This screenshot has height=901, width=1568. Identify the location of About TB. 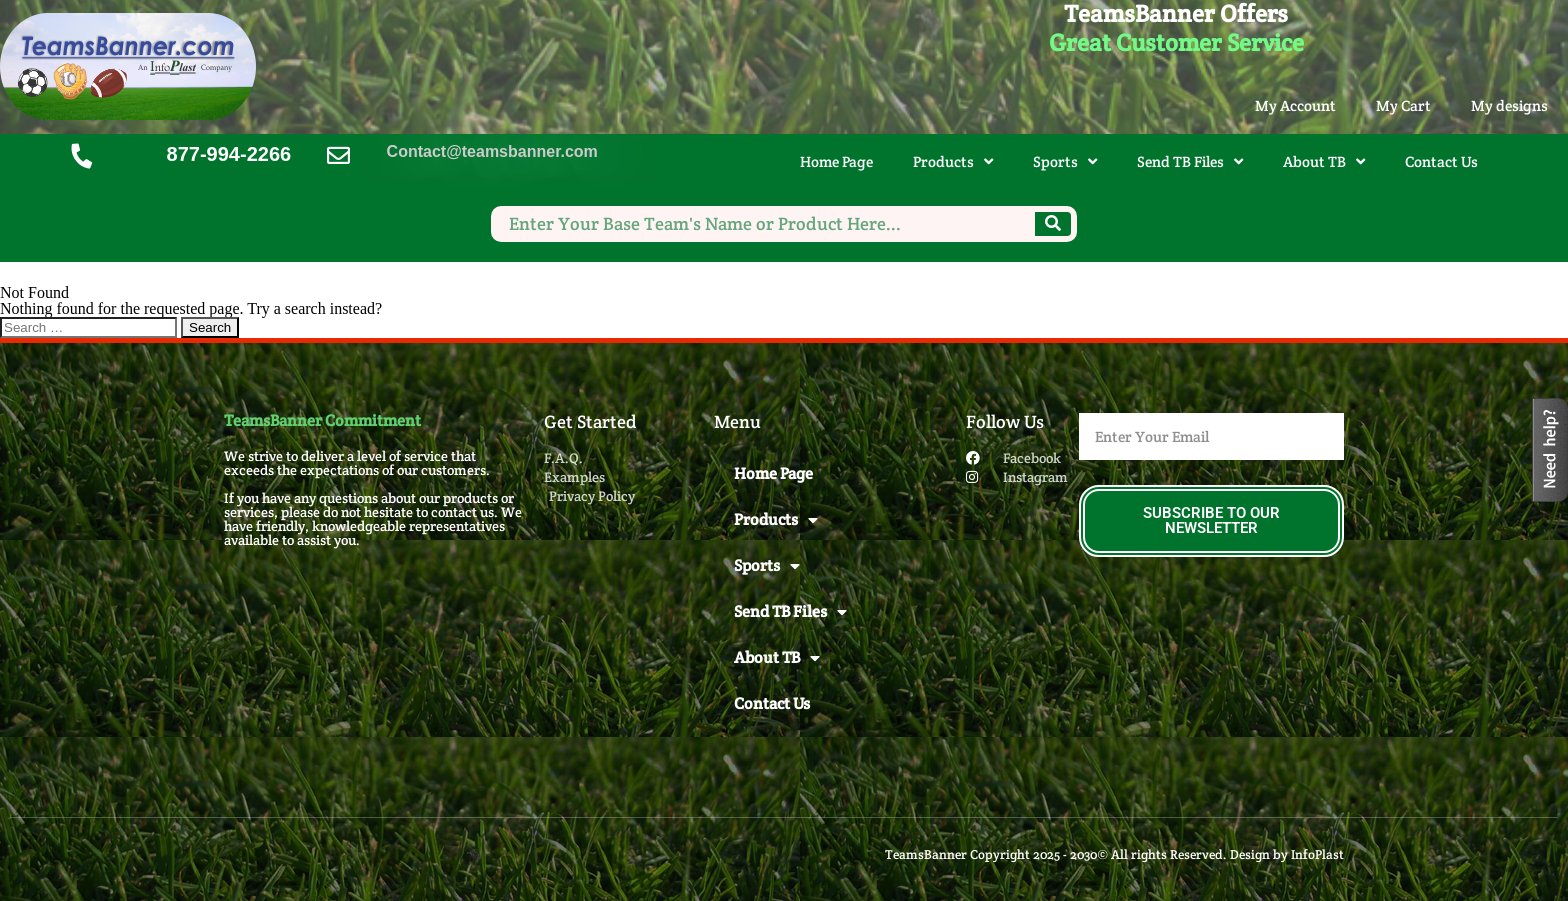
(1324, 161).